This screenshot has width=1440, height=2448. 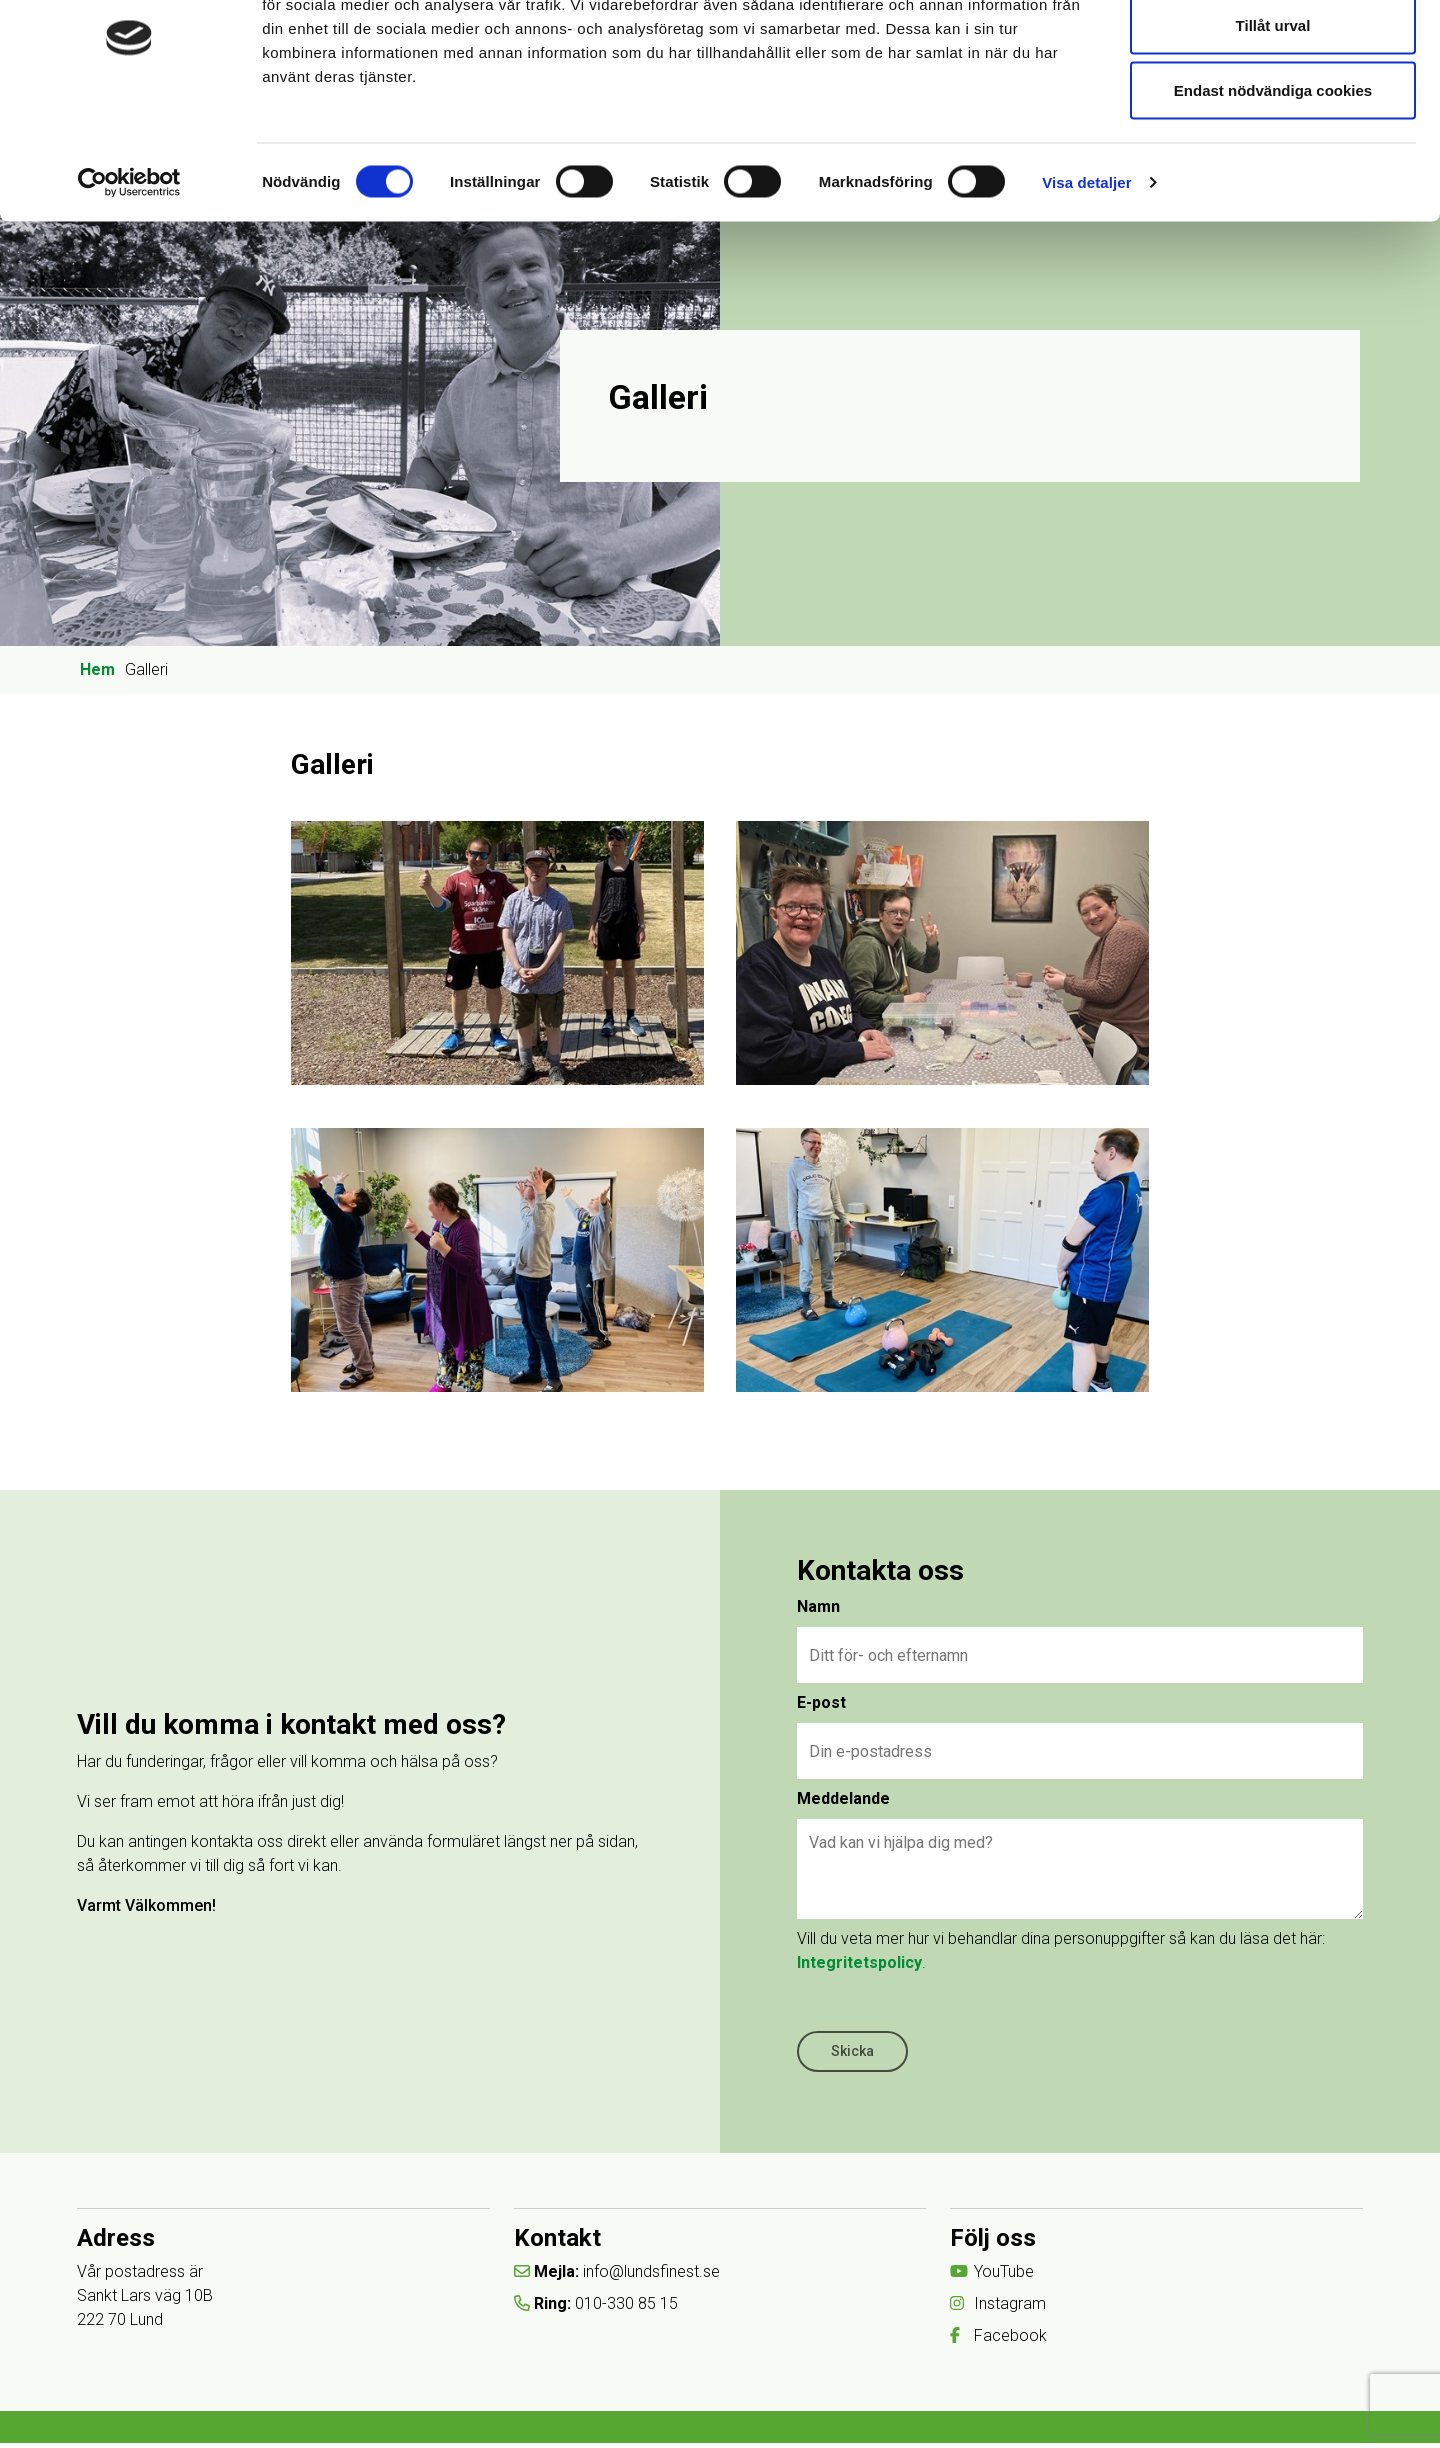 I want to click on E-post, so click(x=824, y=1703).